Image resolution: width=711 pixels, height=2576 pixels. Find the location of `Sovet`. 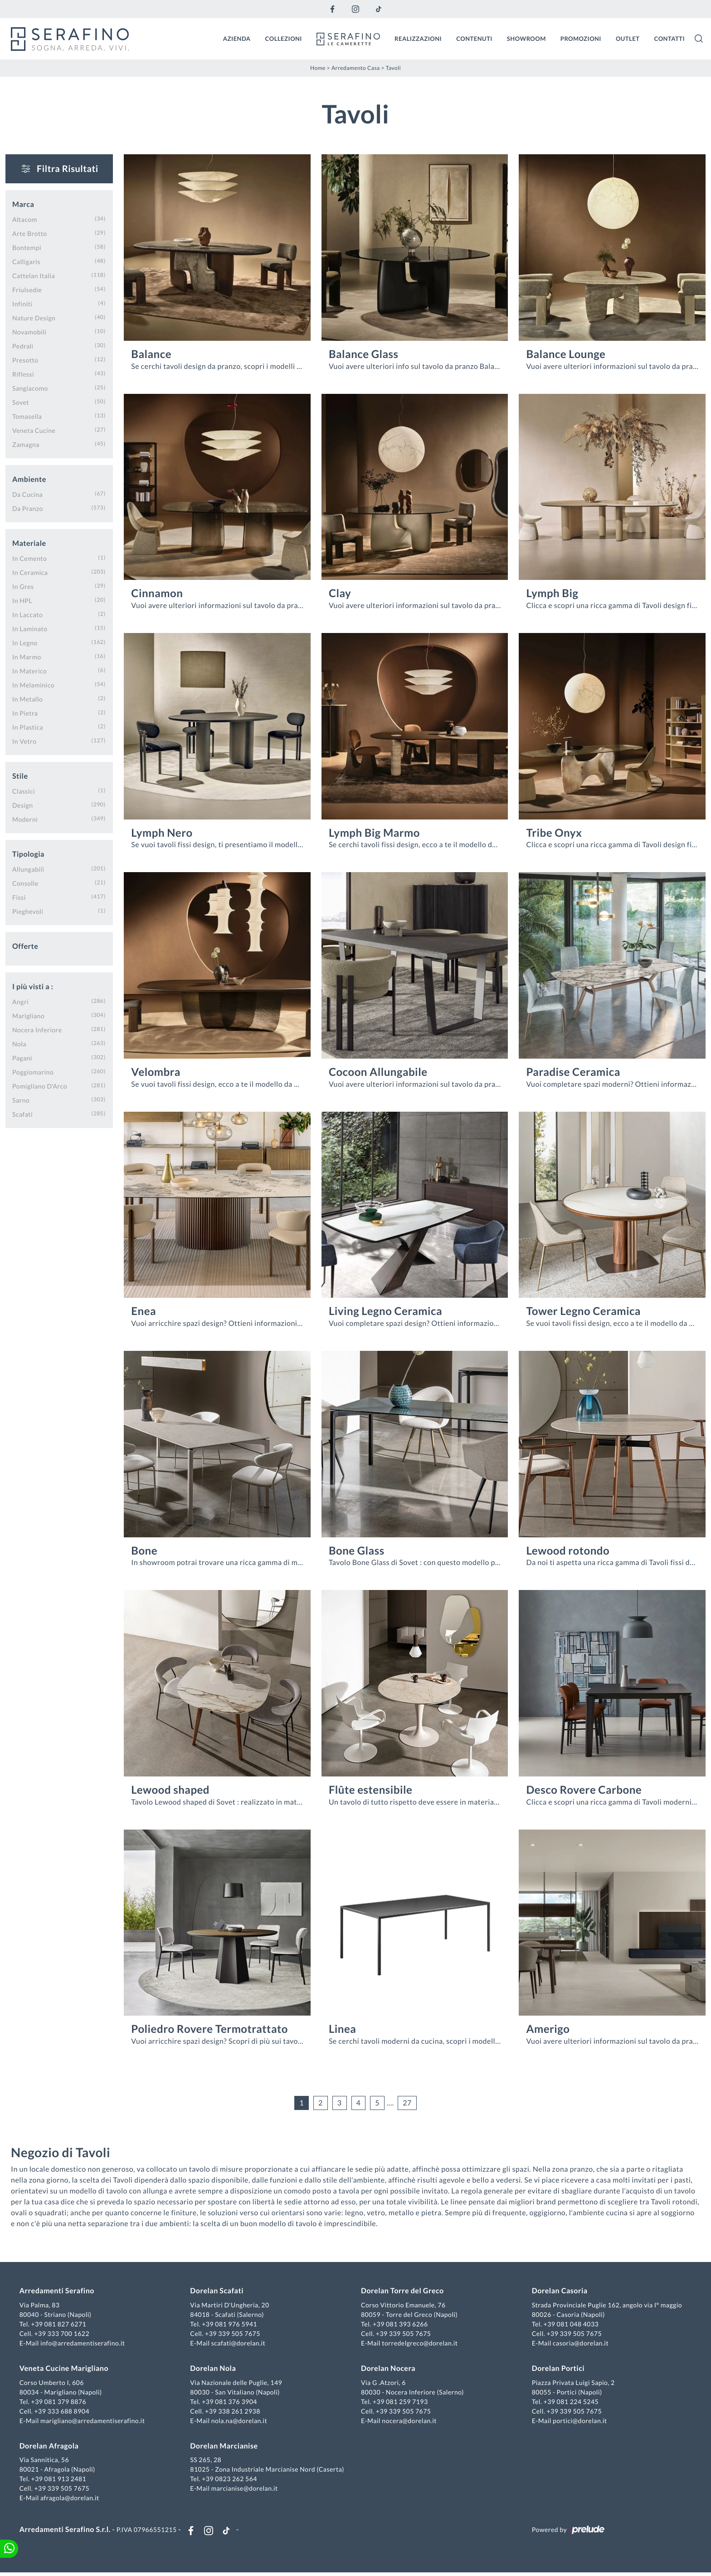

Sovet is located at coordinates (20, 401).